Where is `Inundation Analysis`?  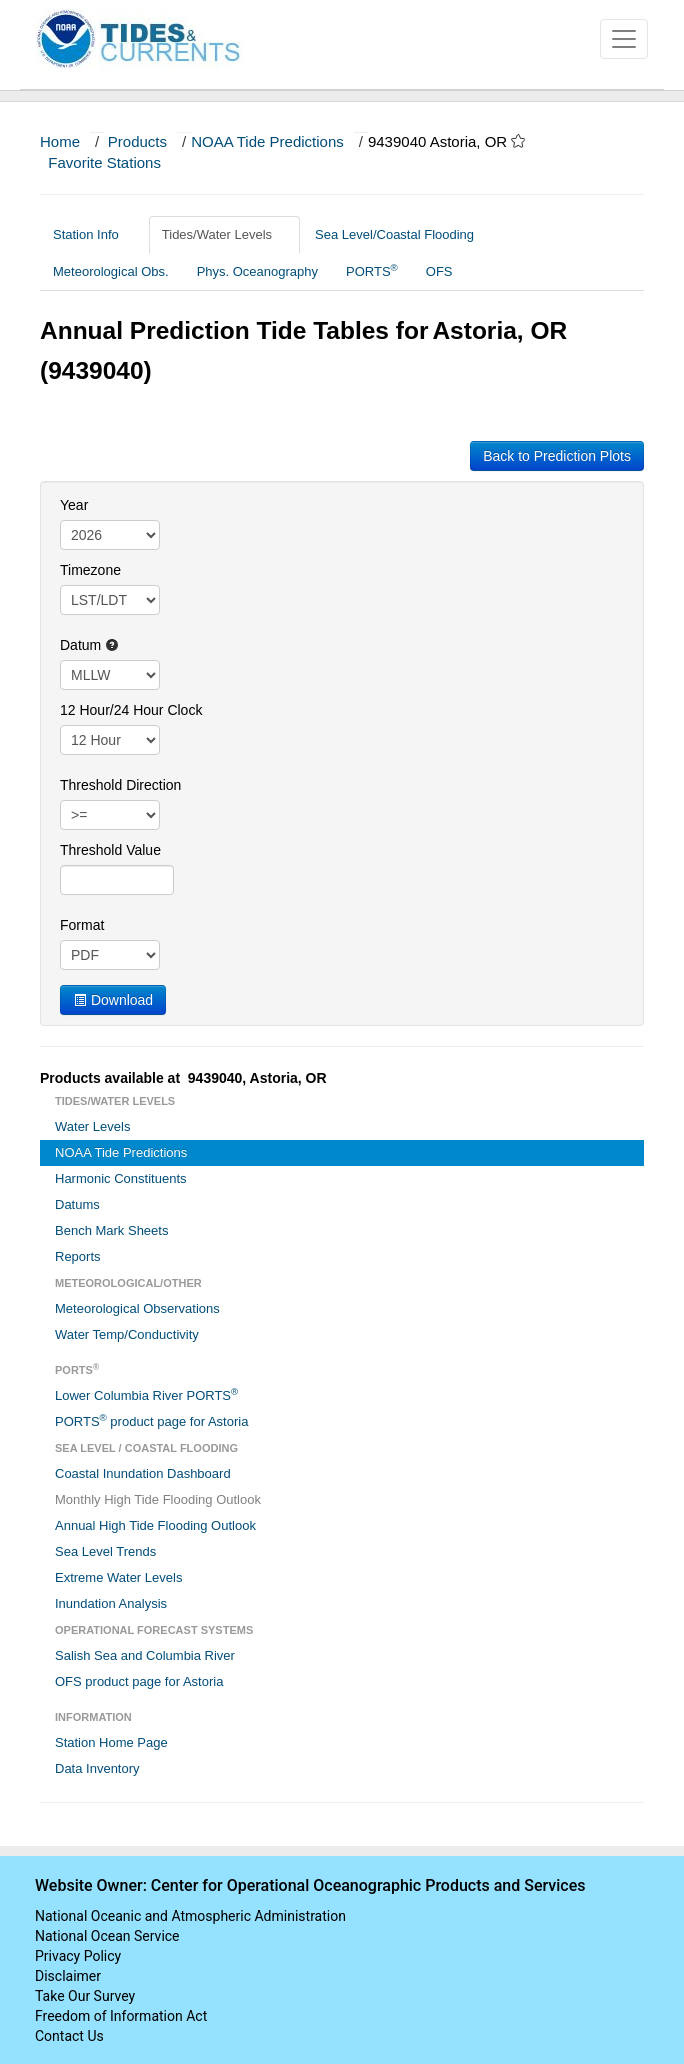 Inundation Analysis is located at coordinates (111, 1603).